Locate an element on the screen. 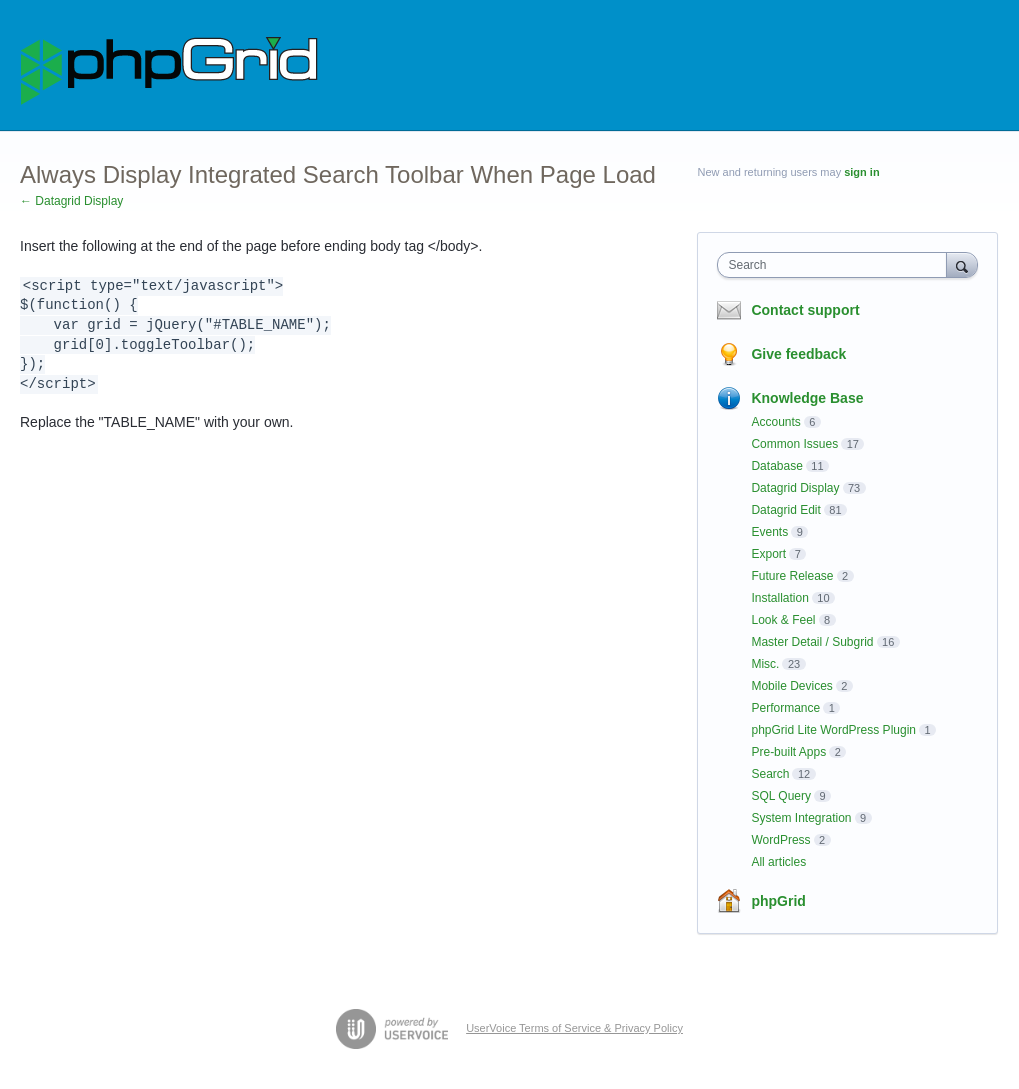 This screenshot has height=1089, width=1019. Misc. is located at coordinates (765, 664).